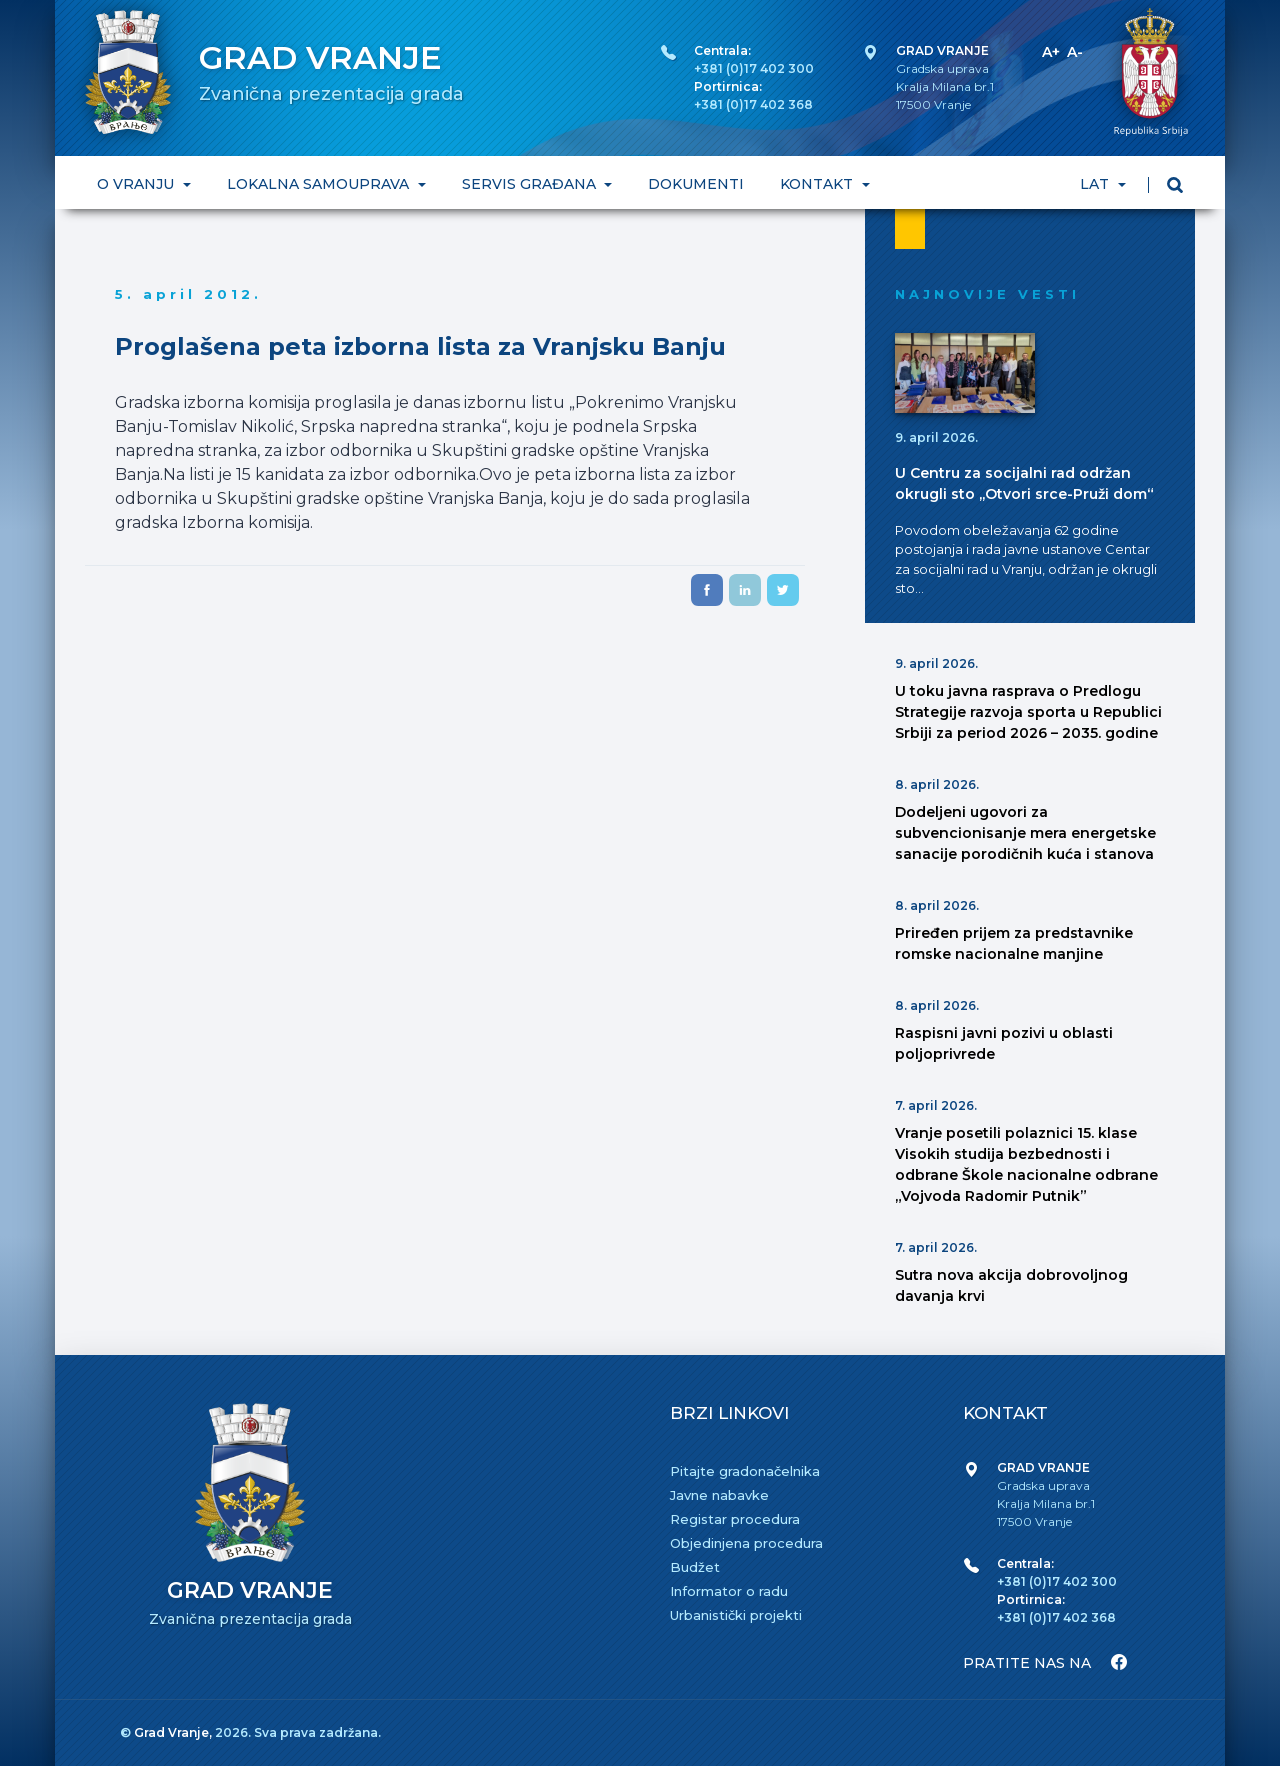  I want to click on Grad Vranje,, so click(174, 1732).